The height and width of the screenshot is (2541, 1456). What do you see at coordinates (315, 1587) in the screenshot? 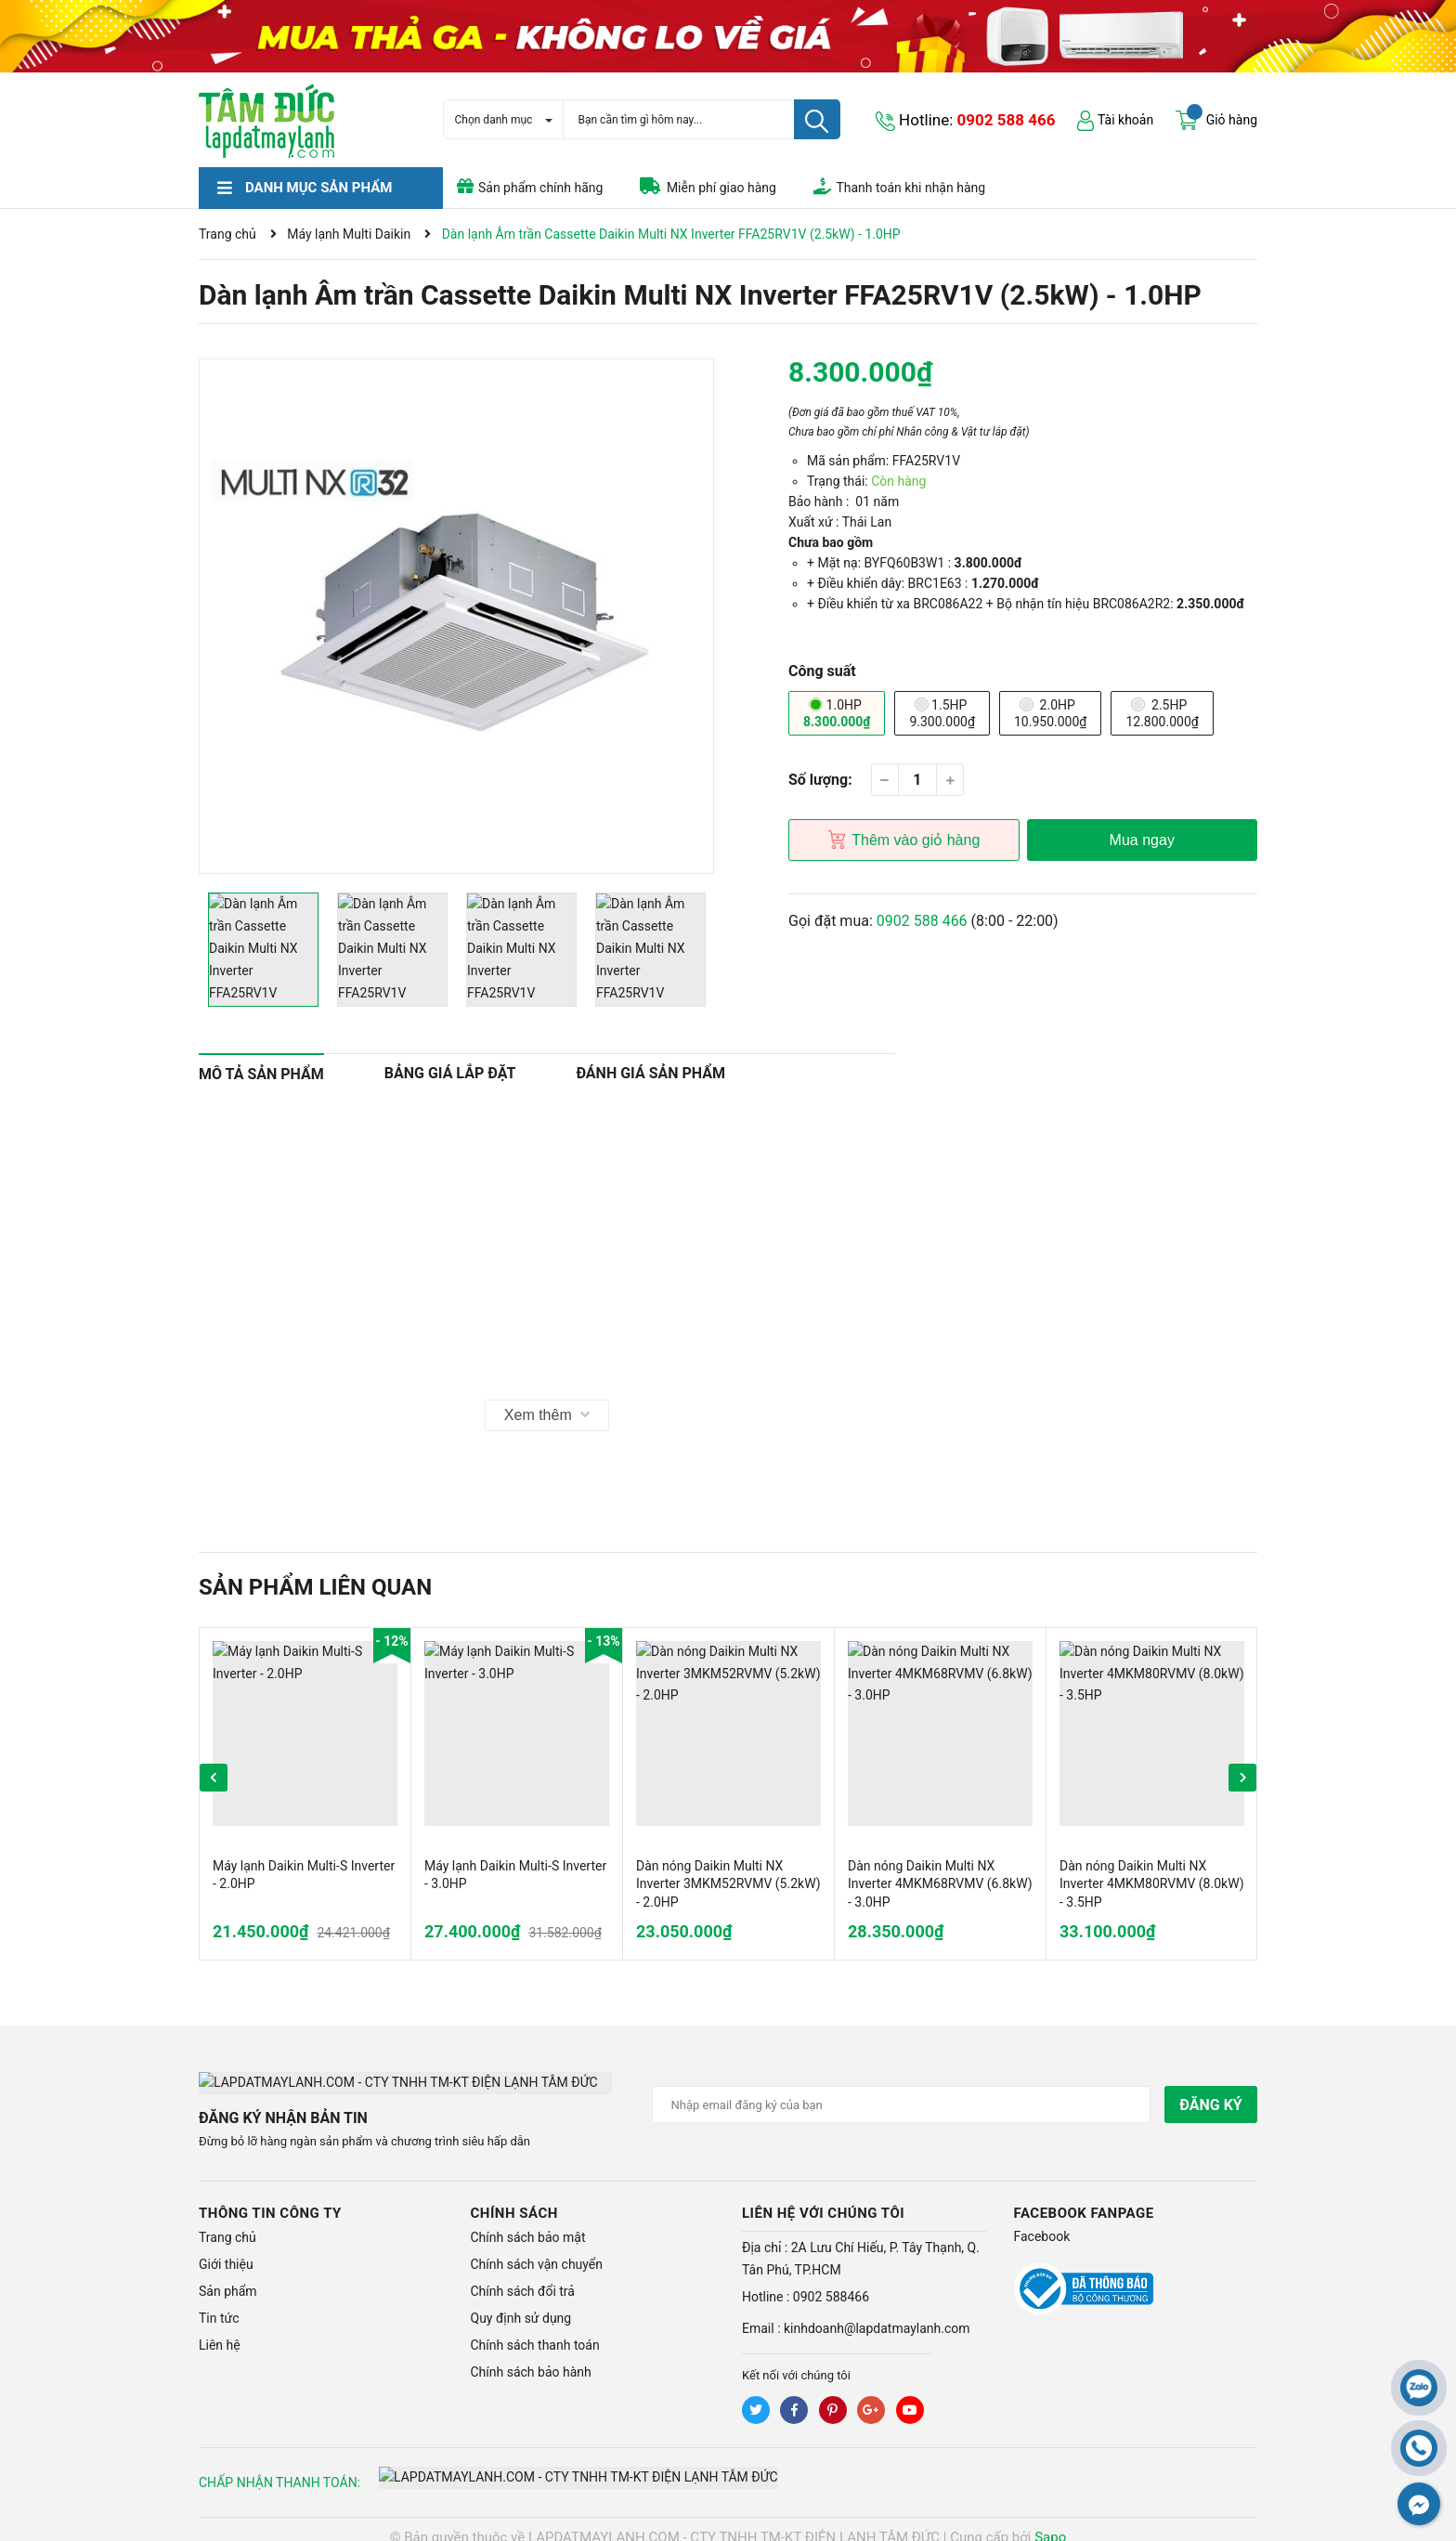
I see `Sản phẩm liên quan` at bounding box center [315, 1587].